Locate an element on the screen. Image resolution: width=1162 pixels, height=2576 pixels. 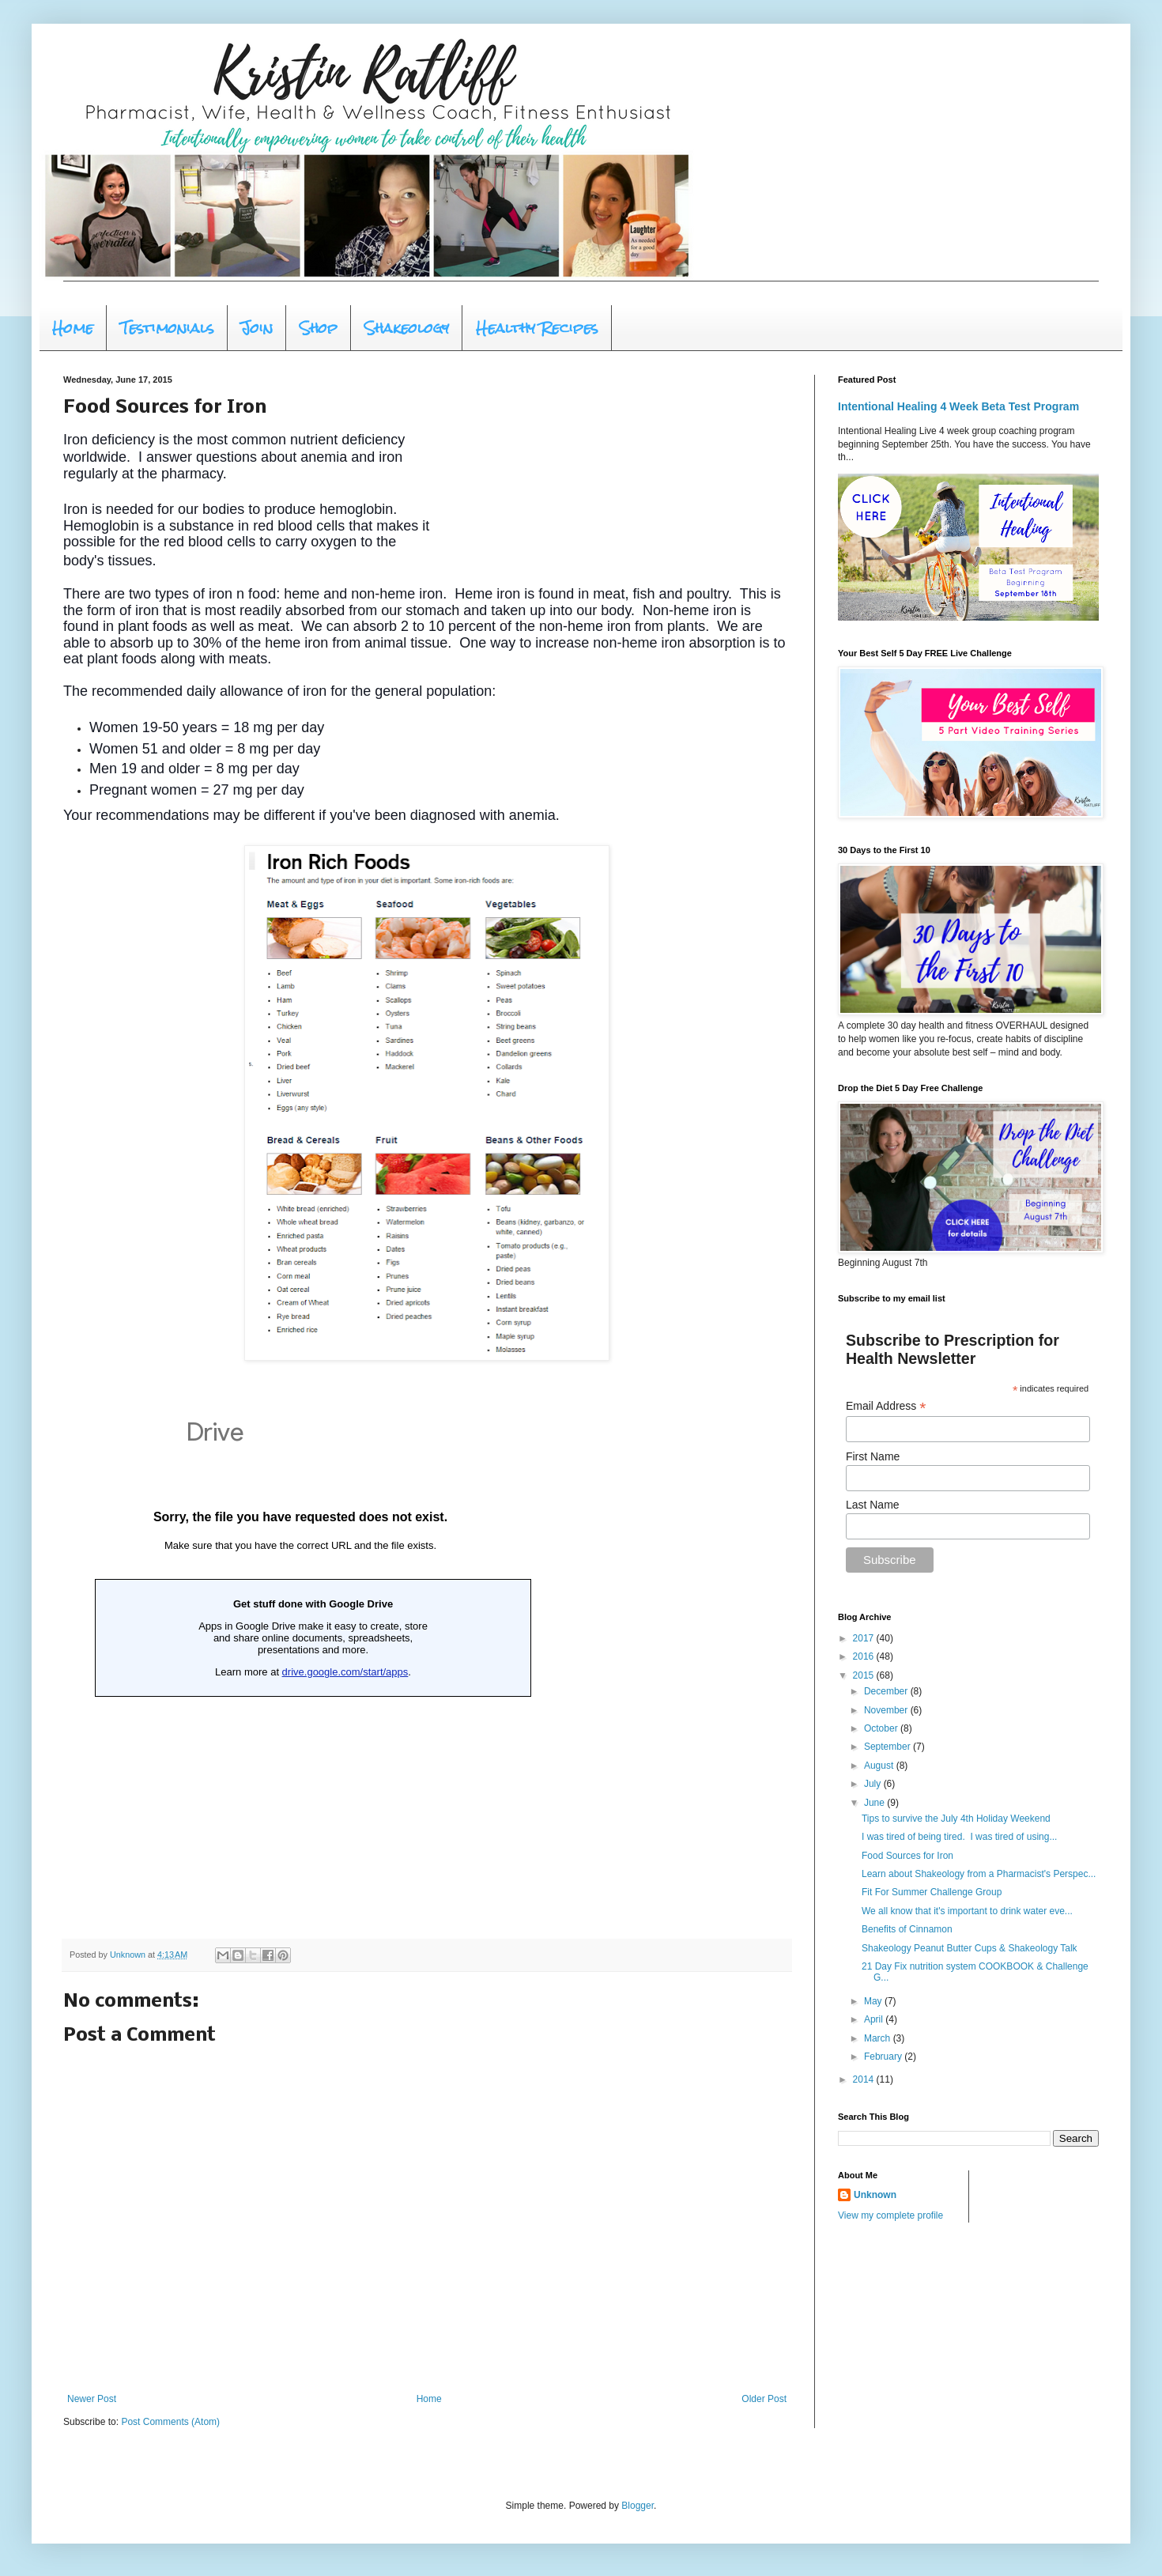
Home is located at coordinates (72, 327).